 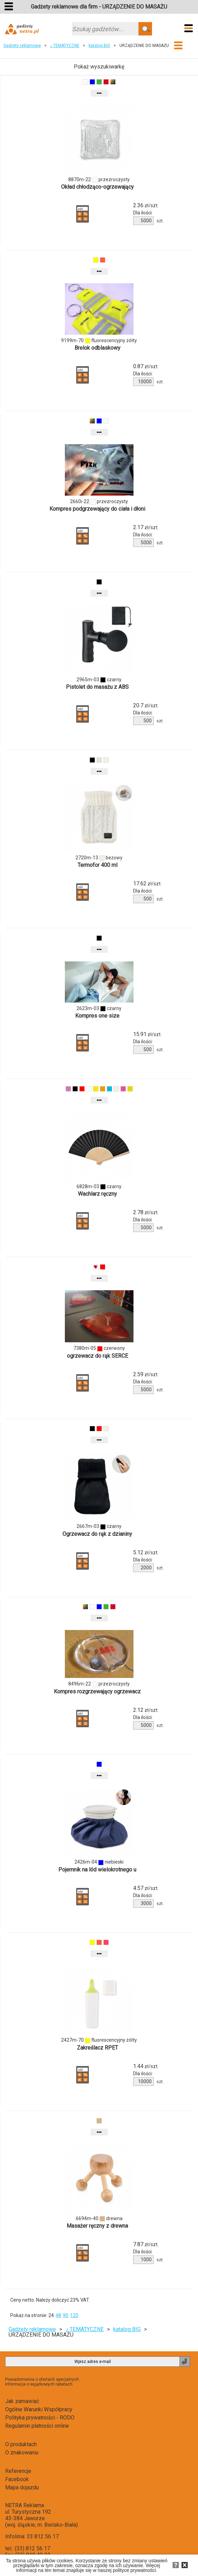 I want to click on Masażer ręczny z drewna, so click(x=97, y=2226).